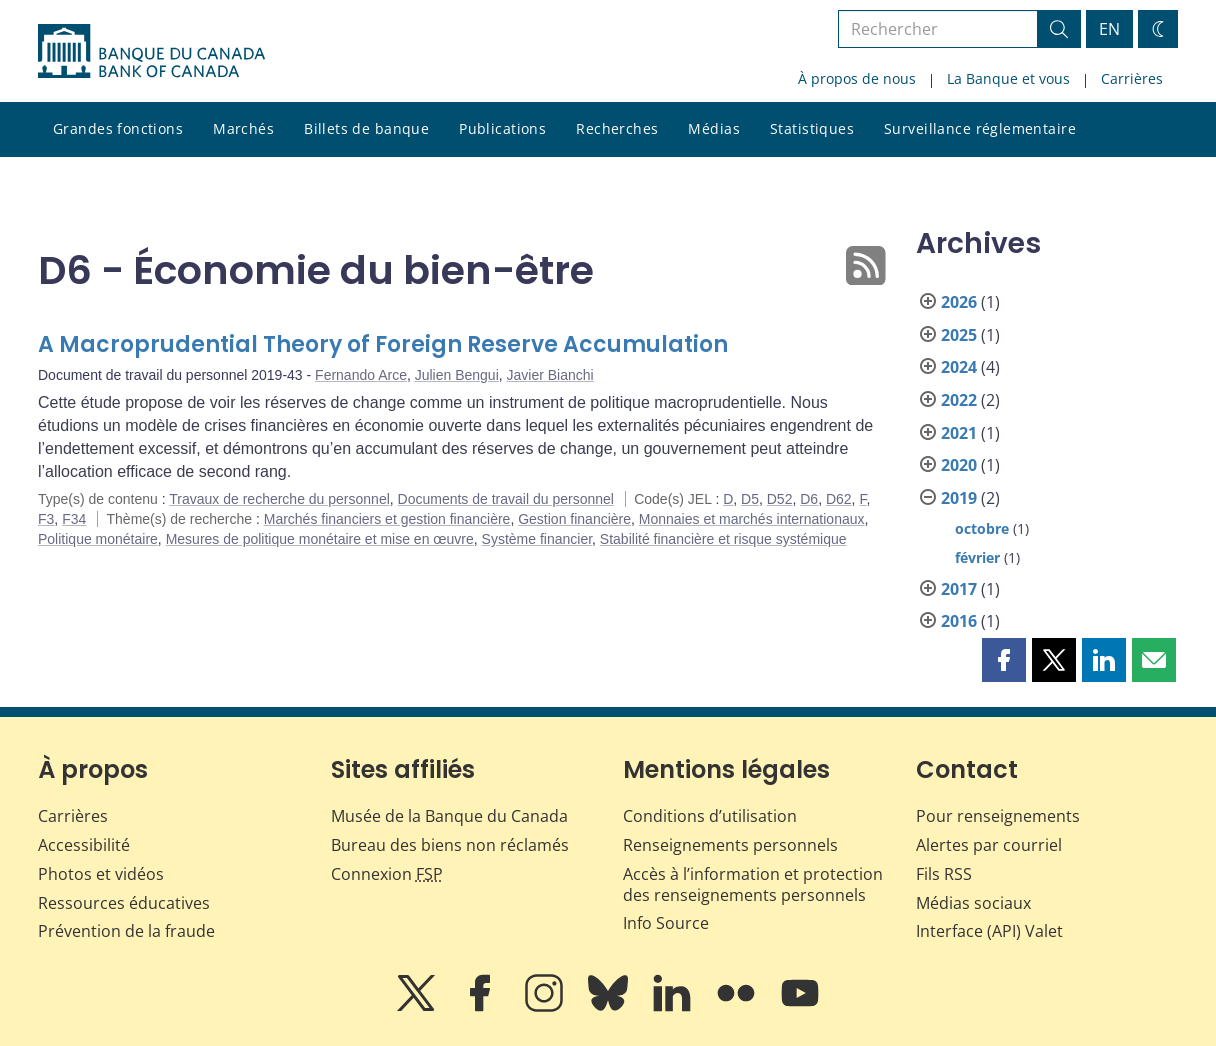 This screenshot has width=1216, height=1046. Describe the element at coordinates (998, 816) in the screenshot. I see `Pour renseignements` at that location.